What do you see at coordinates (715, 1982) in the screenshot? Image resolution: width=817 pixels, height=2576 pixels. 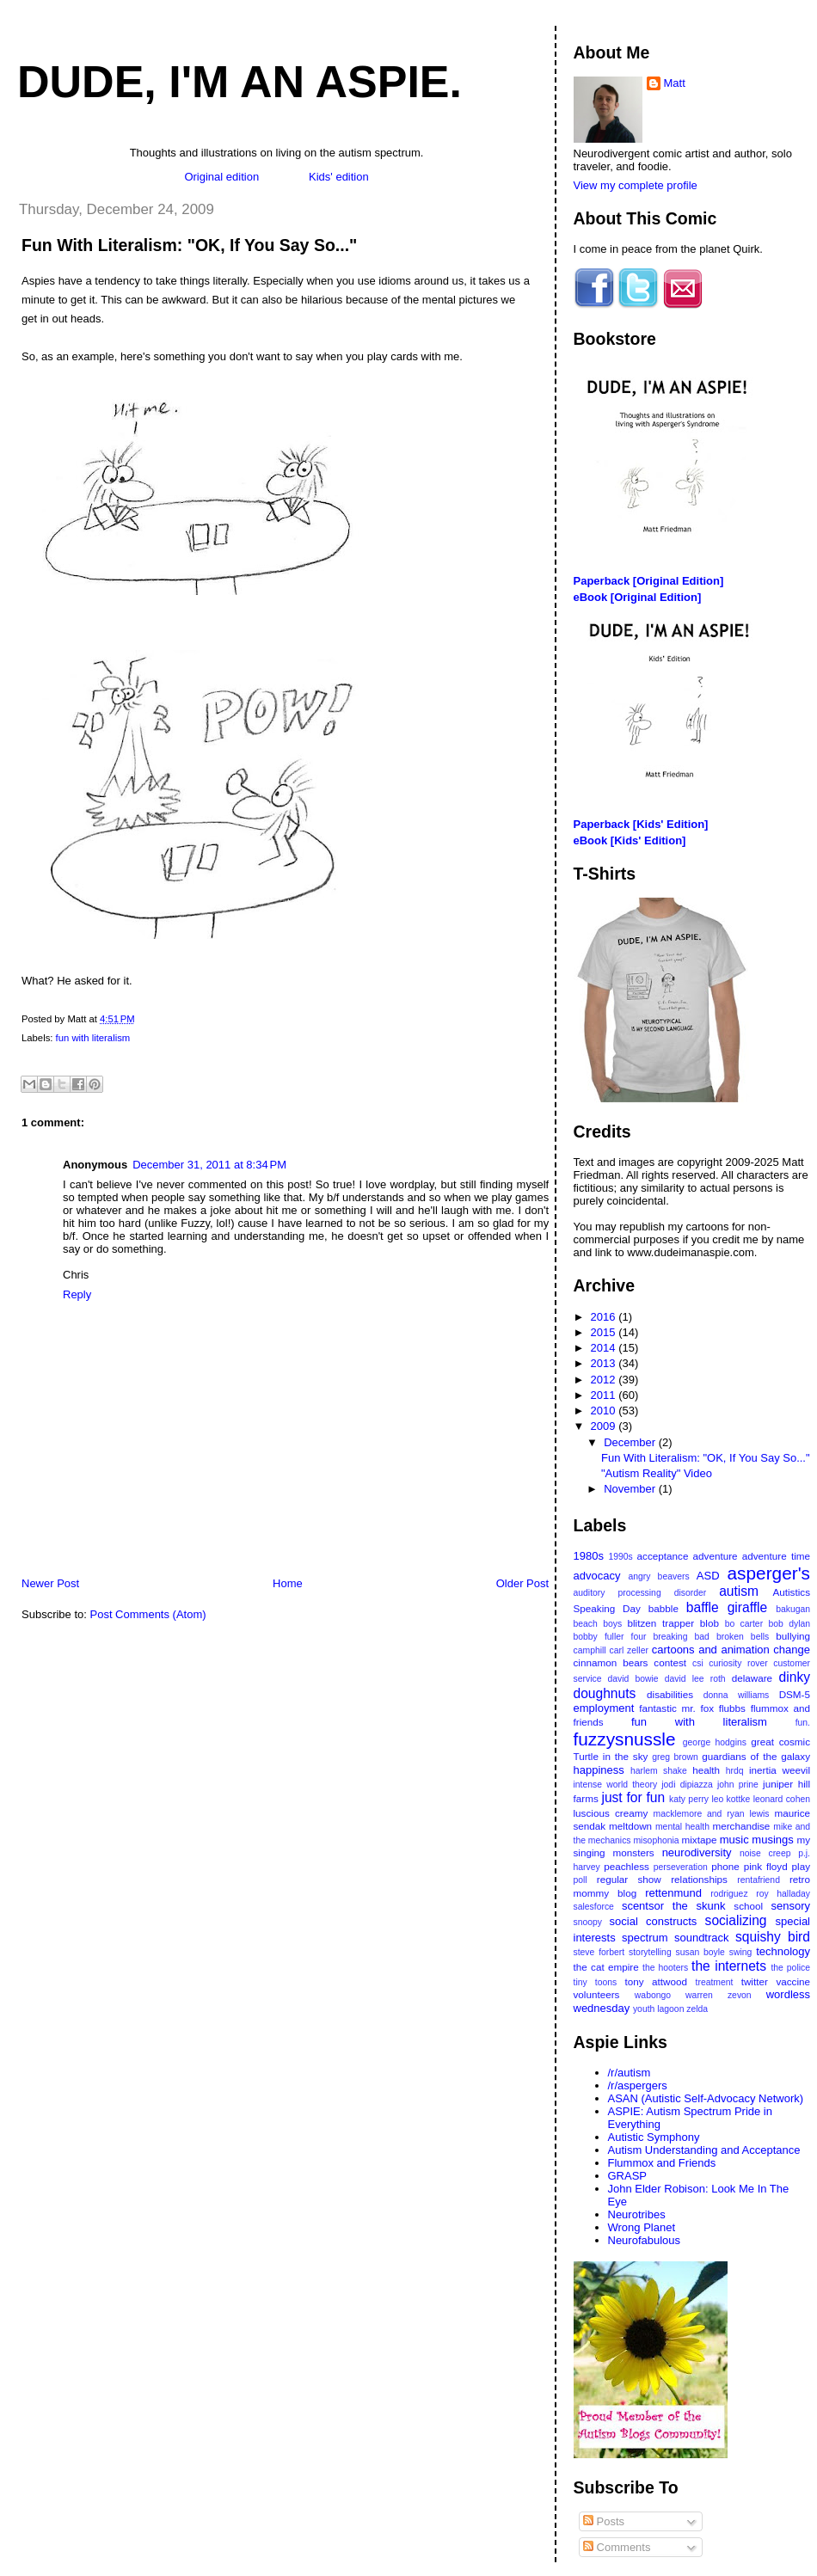 I see `treatment` at bounding box center [715, 1982].